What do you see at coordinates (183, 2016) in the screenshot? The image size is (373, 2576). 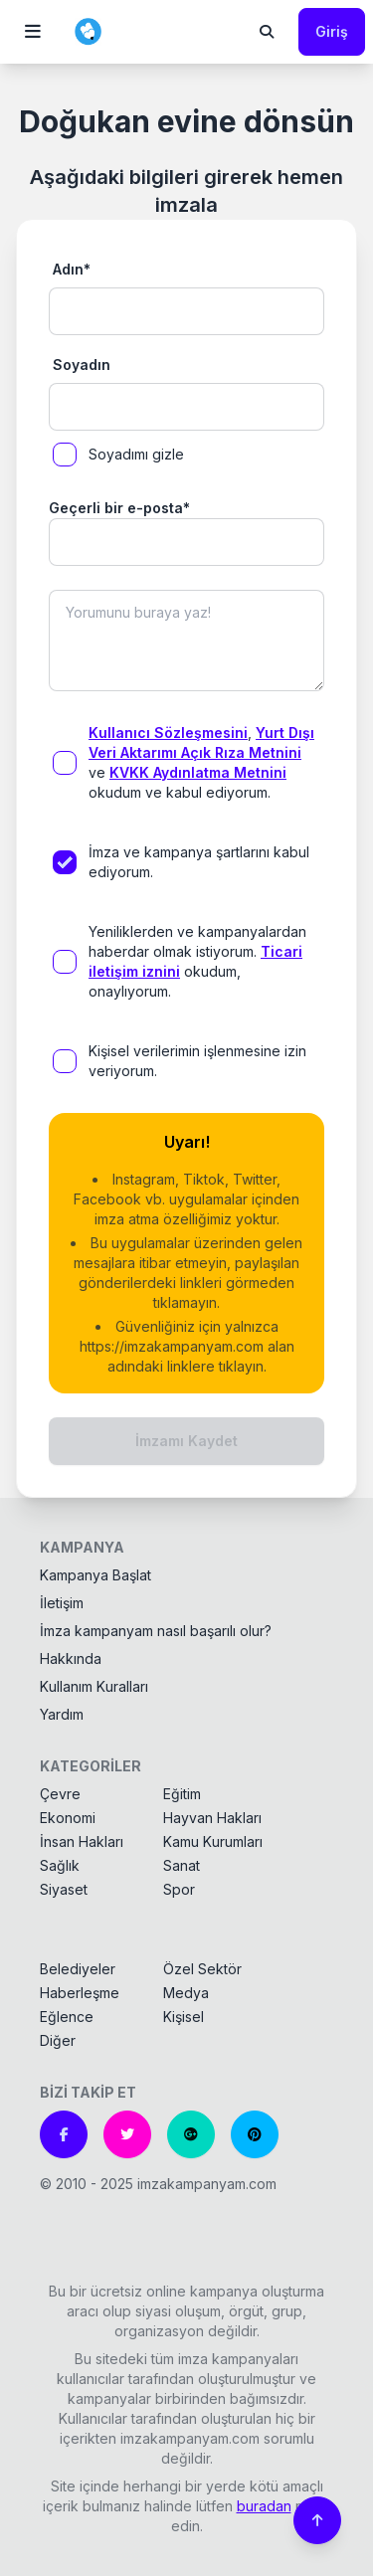 I see `Kişisel` at bounding box center [183, 2016].